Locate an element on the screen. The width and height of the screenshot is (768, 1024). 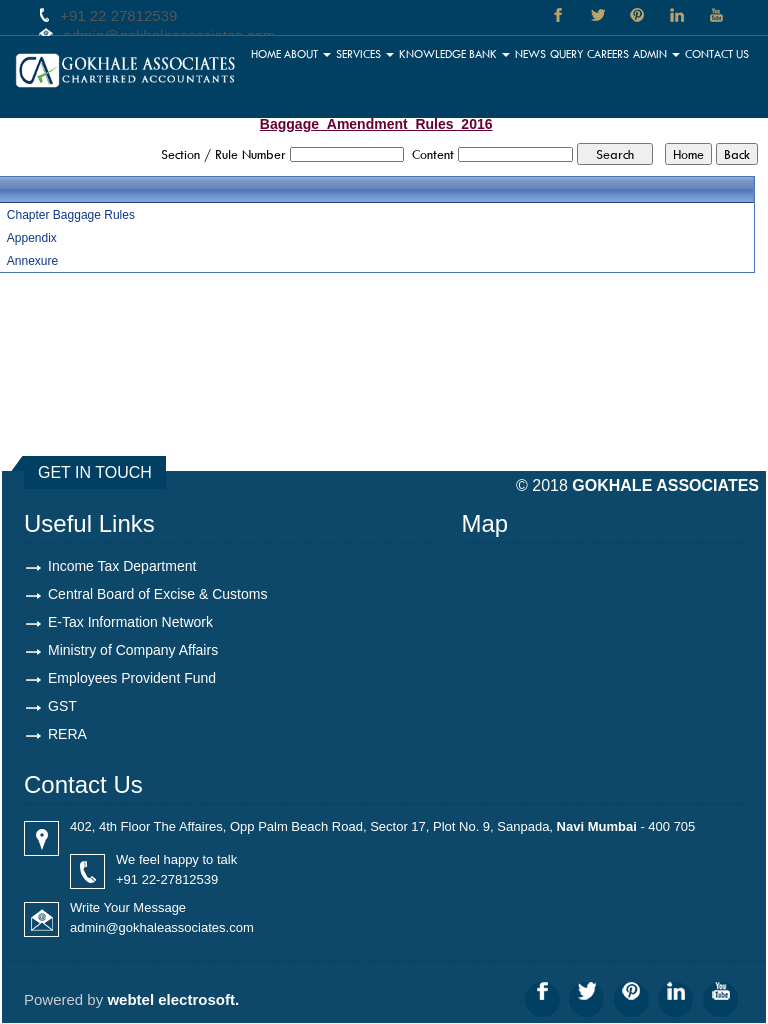
Central Board of Excise & Customs is located at coordinates (157, 594).